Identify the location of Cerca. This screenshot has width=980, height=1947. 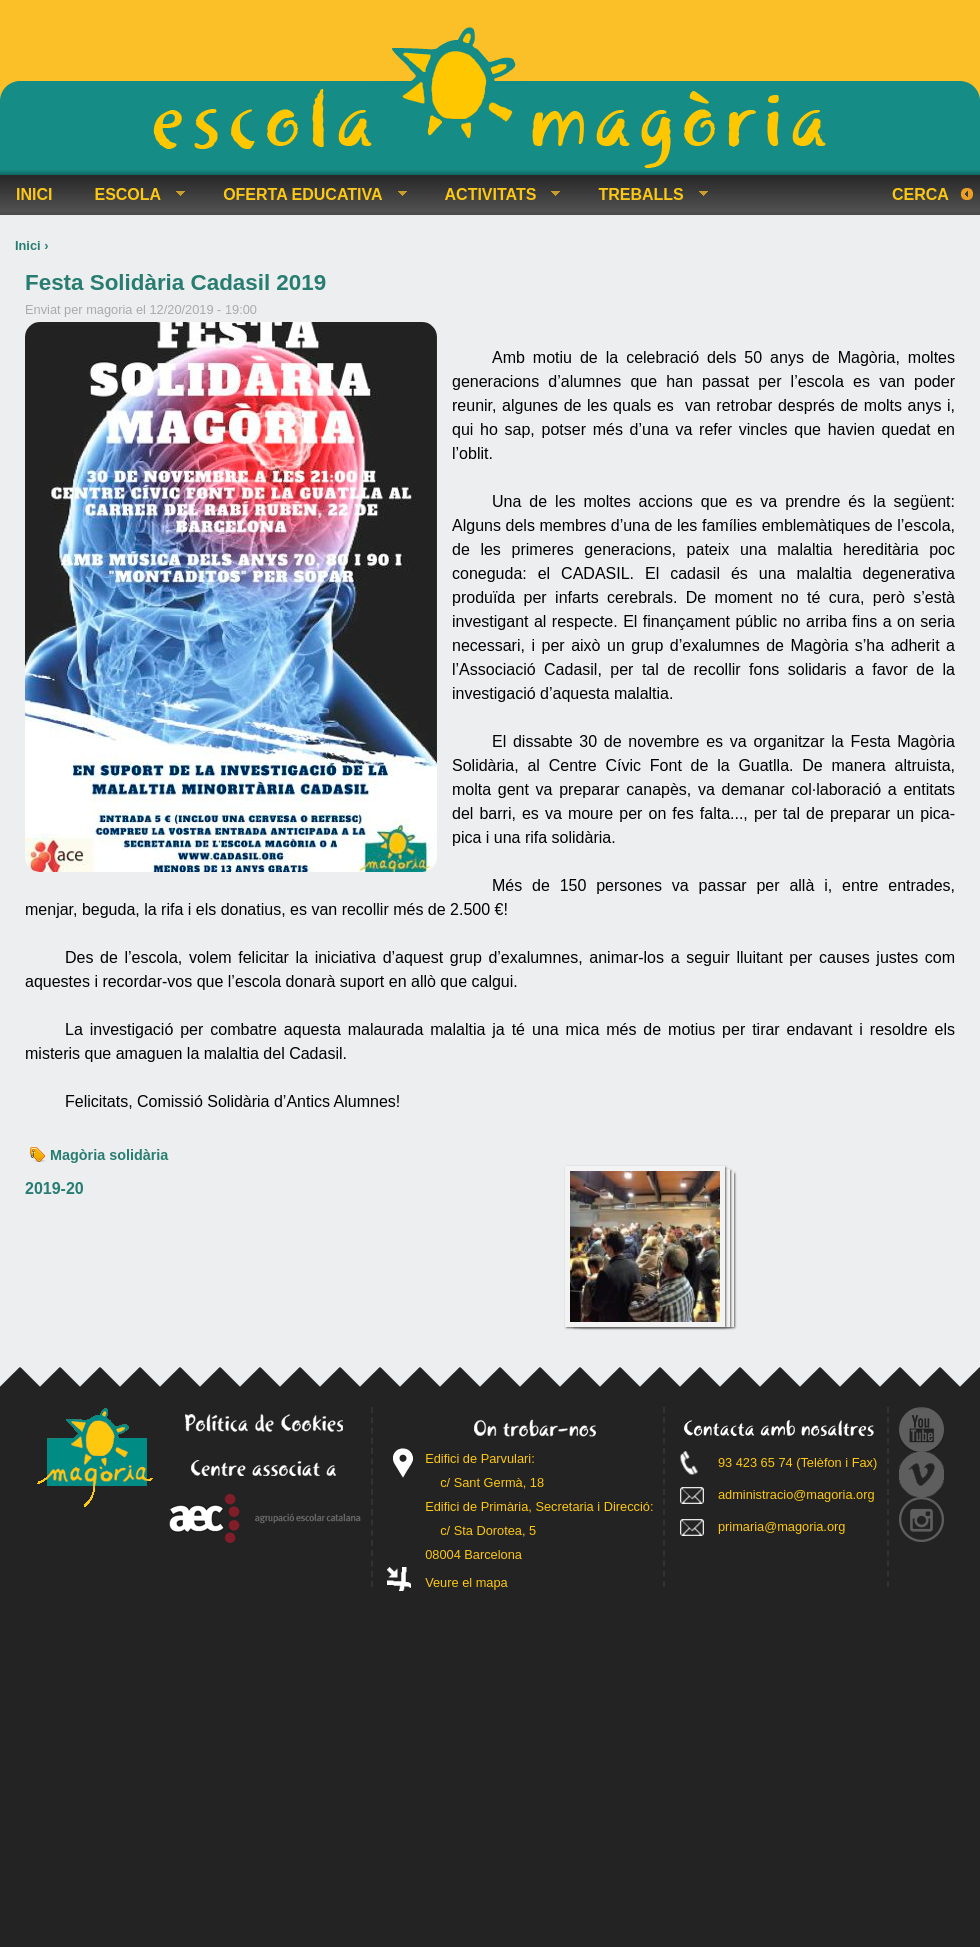
(920, 194).